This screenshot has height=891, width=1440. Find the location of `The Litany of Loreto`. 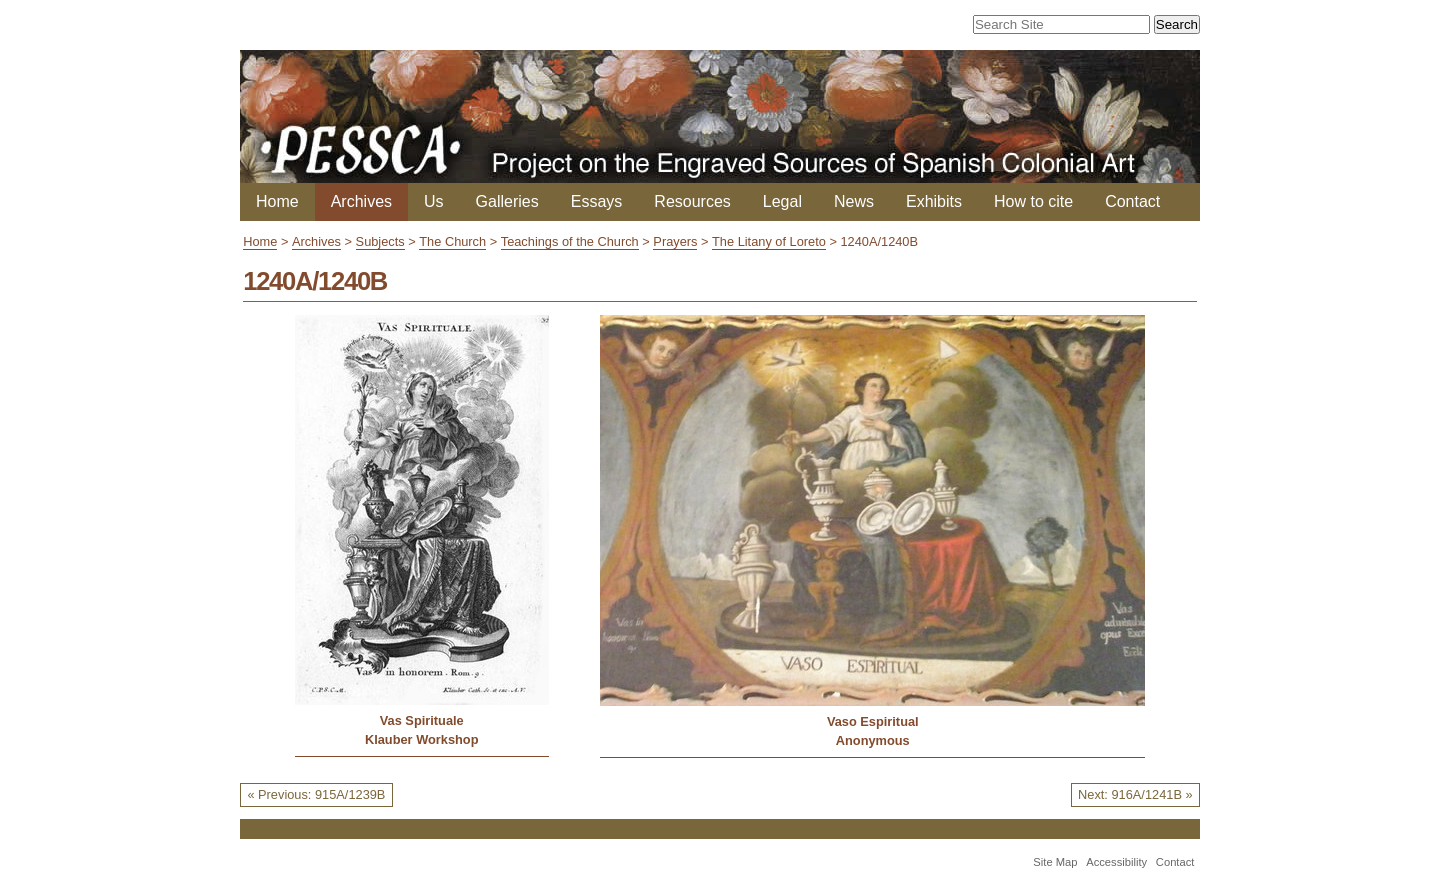

The Litany of Loreto is located at coordinates (769, 241).